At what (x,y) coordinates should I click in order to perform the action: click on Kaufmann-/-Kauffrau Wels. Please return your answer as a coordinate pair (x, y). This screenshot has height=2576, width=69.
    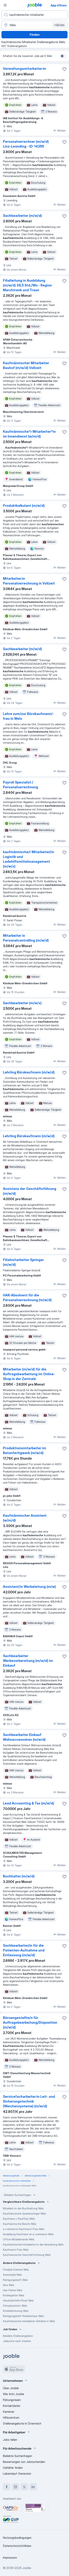
    Looking at the image, I should click on (19, 2218).